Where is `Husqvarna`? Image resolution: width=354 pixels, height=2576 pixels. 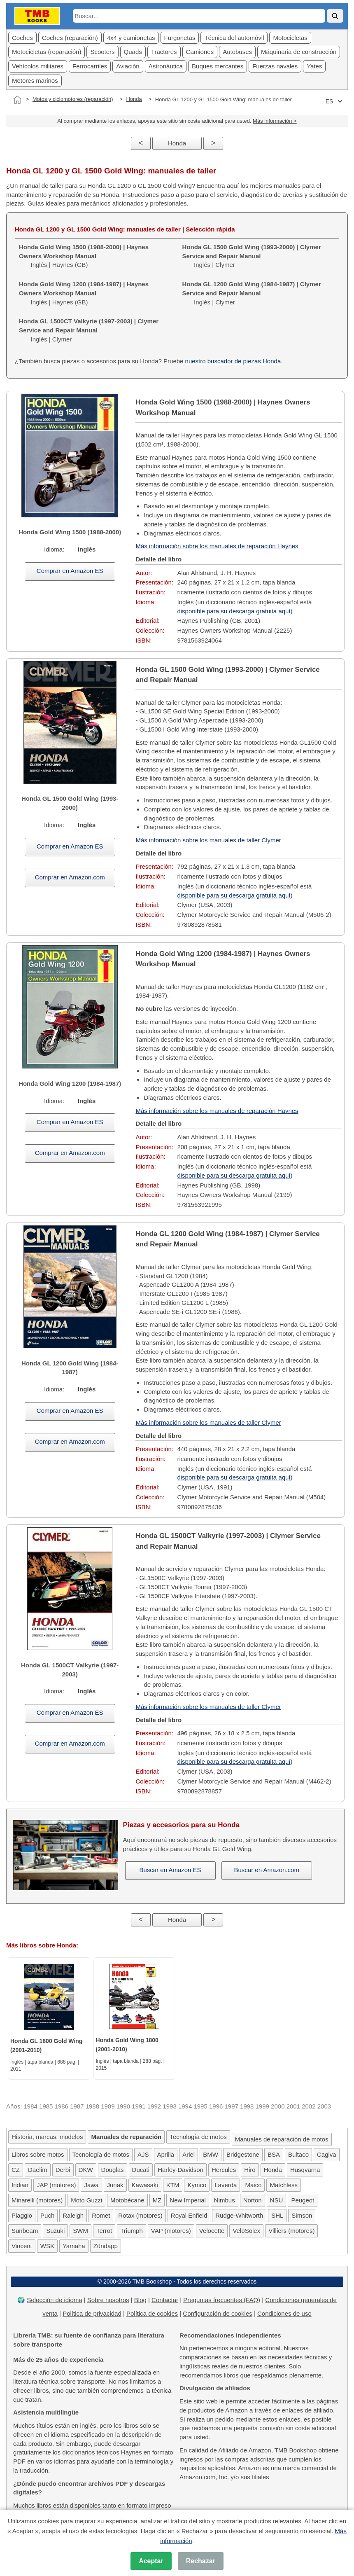
Husqvarna is located at coordinates (305, 2169).